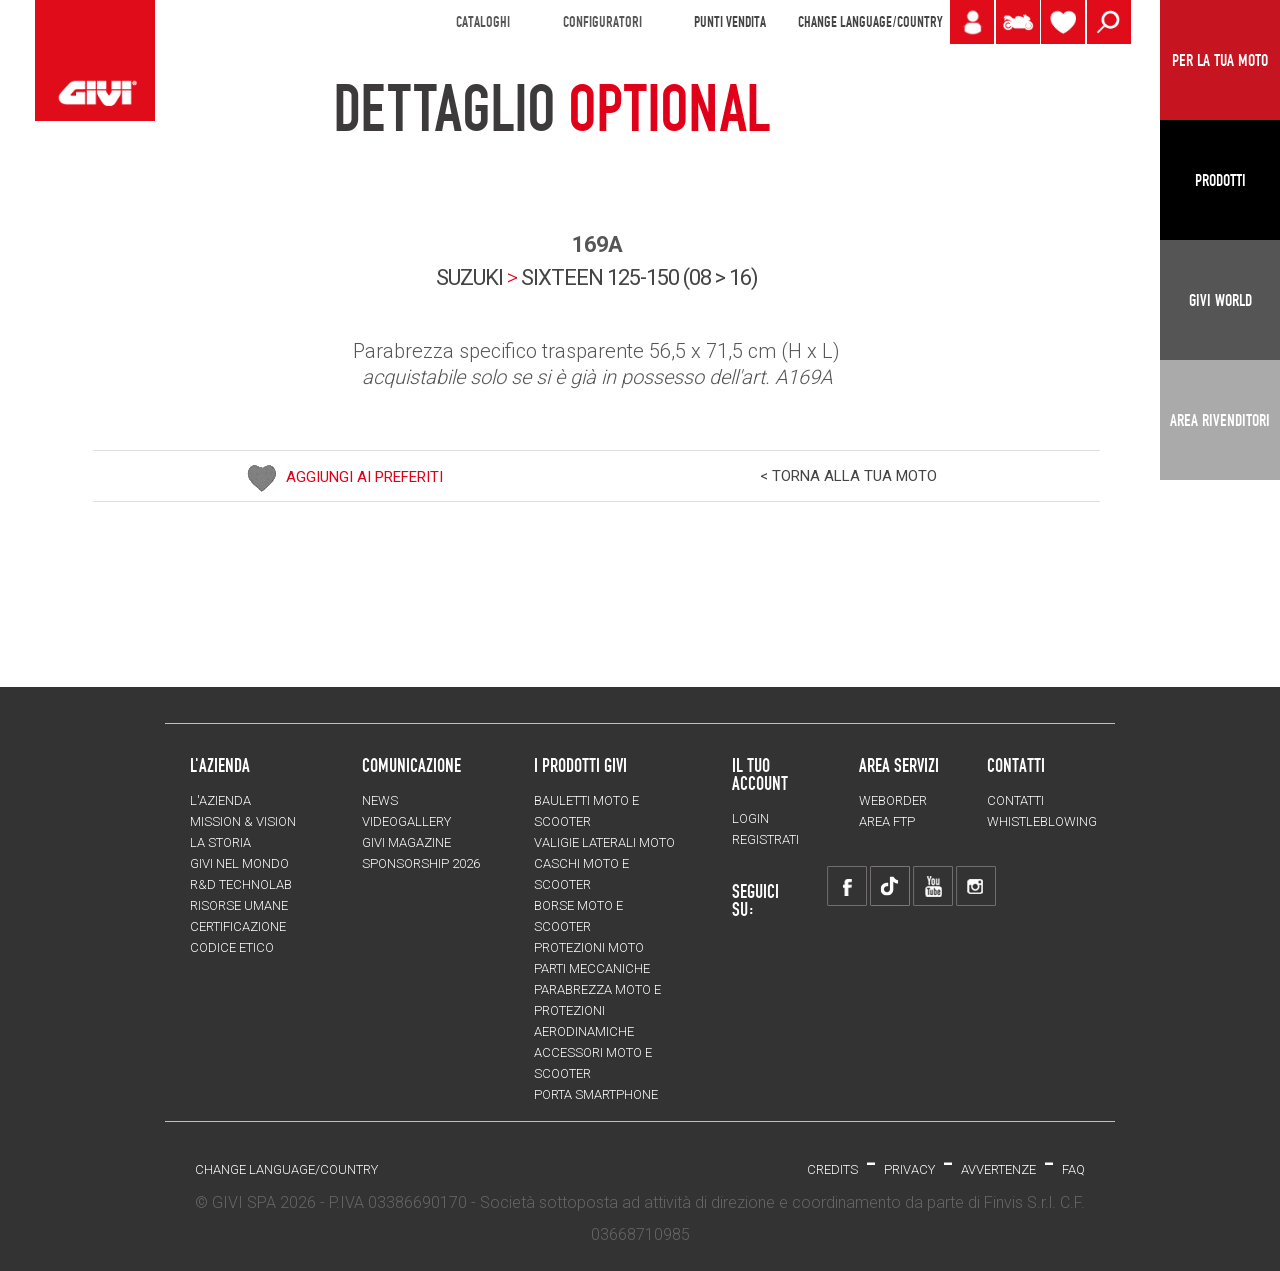 This screenshot has width=1280, height=1271. Describe the element at coordinates (998, 1169) in the screenshot. I see `Avvertenze` at that location.